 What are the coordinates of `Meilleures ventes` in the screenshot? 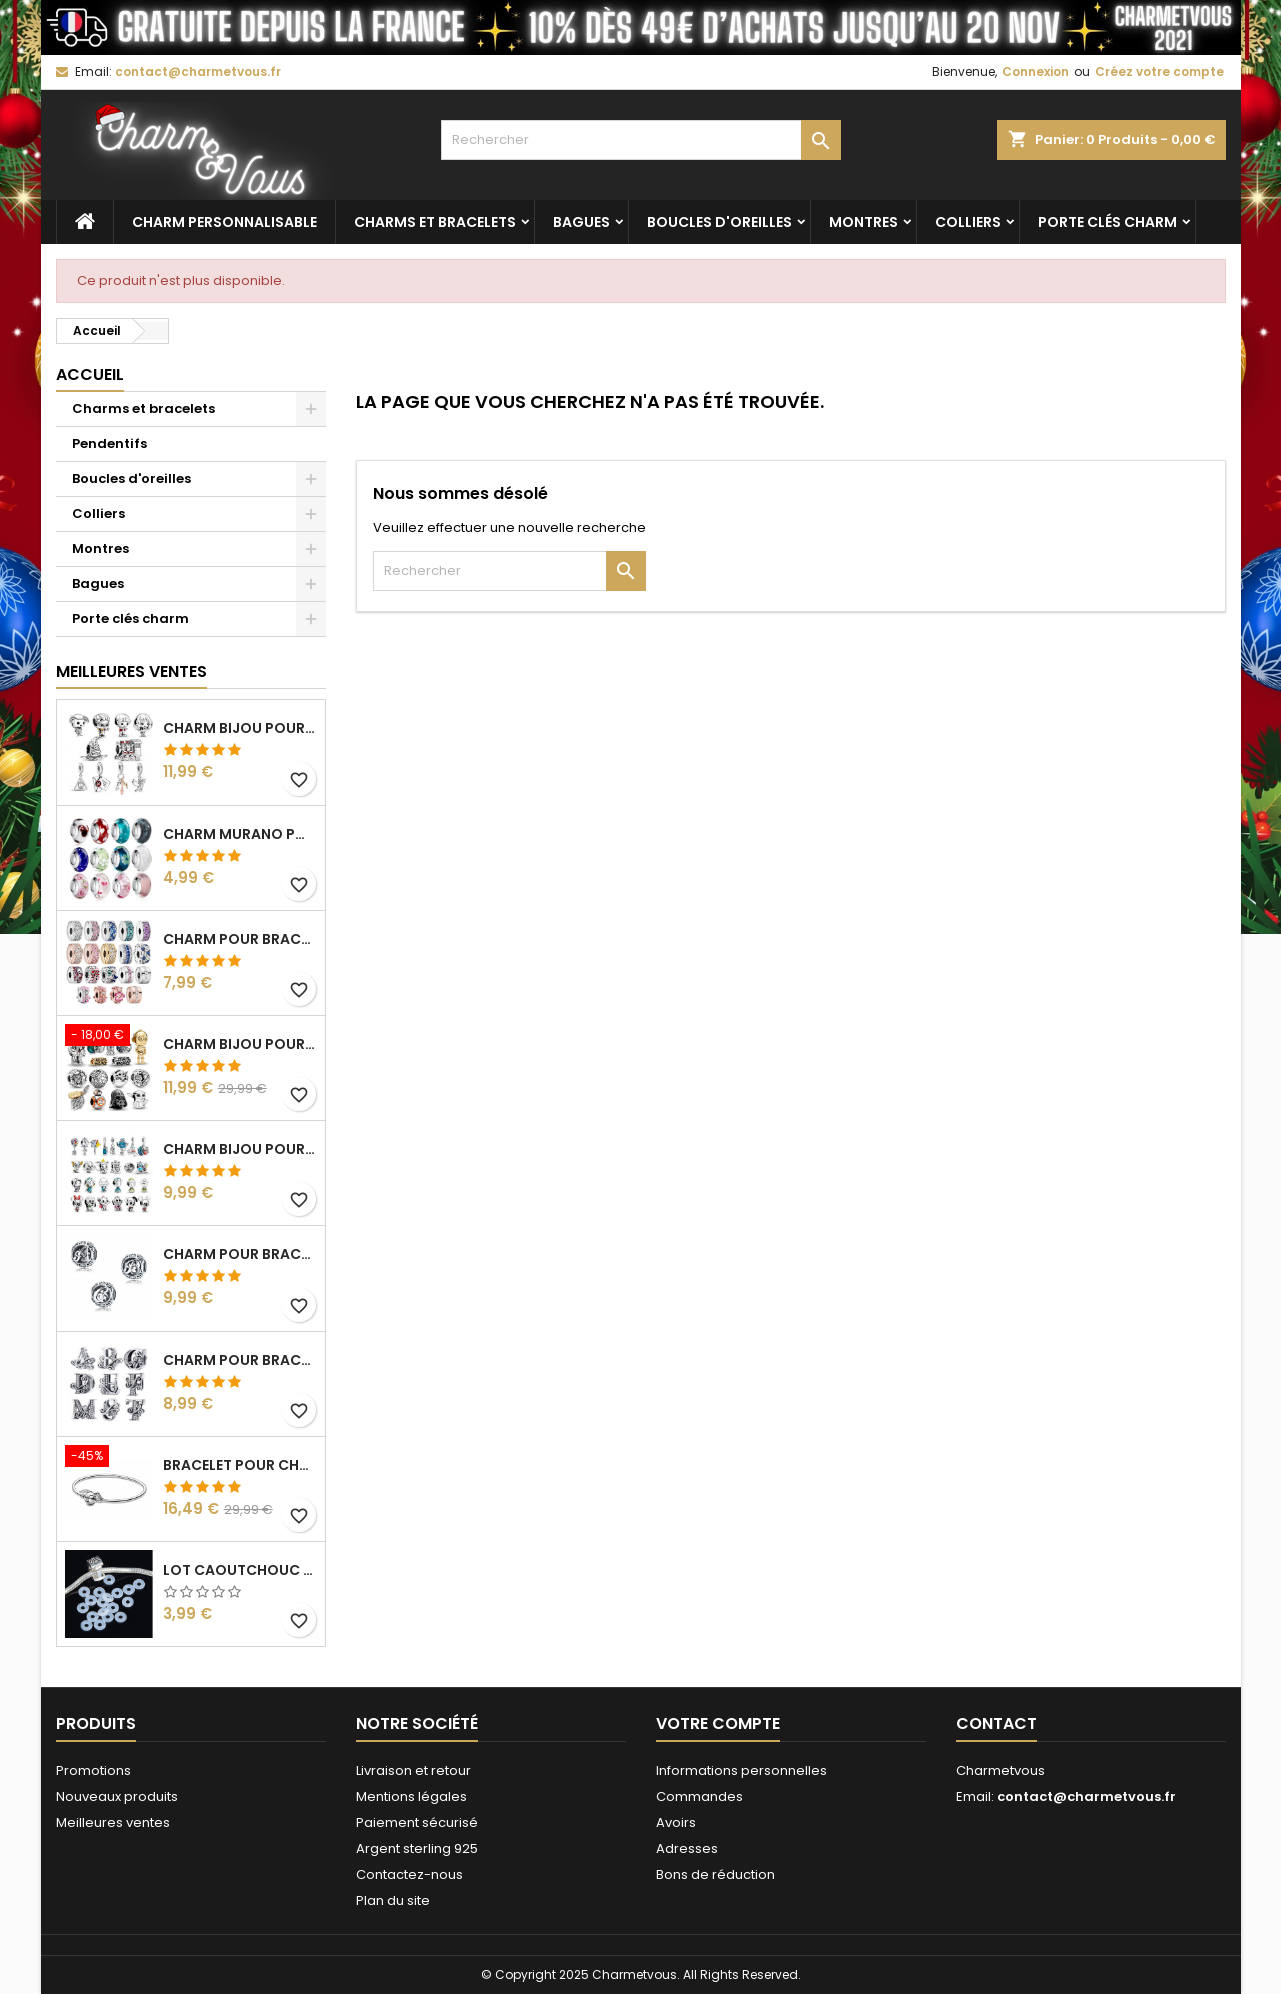 It's located at (113, 1822).